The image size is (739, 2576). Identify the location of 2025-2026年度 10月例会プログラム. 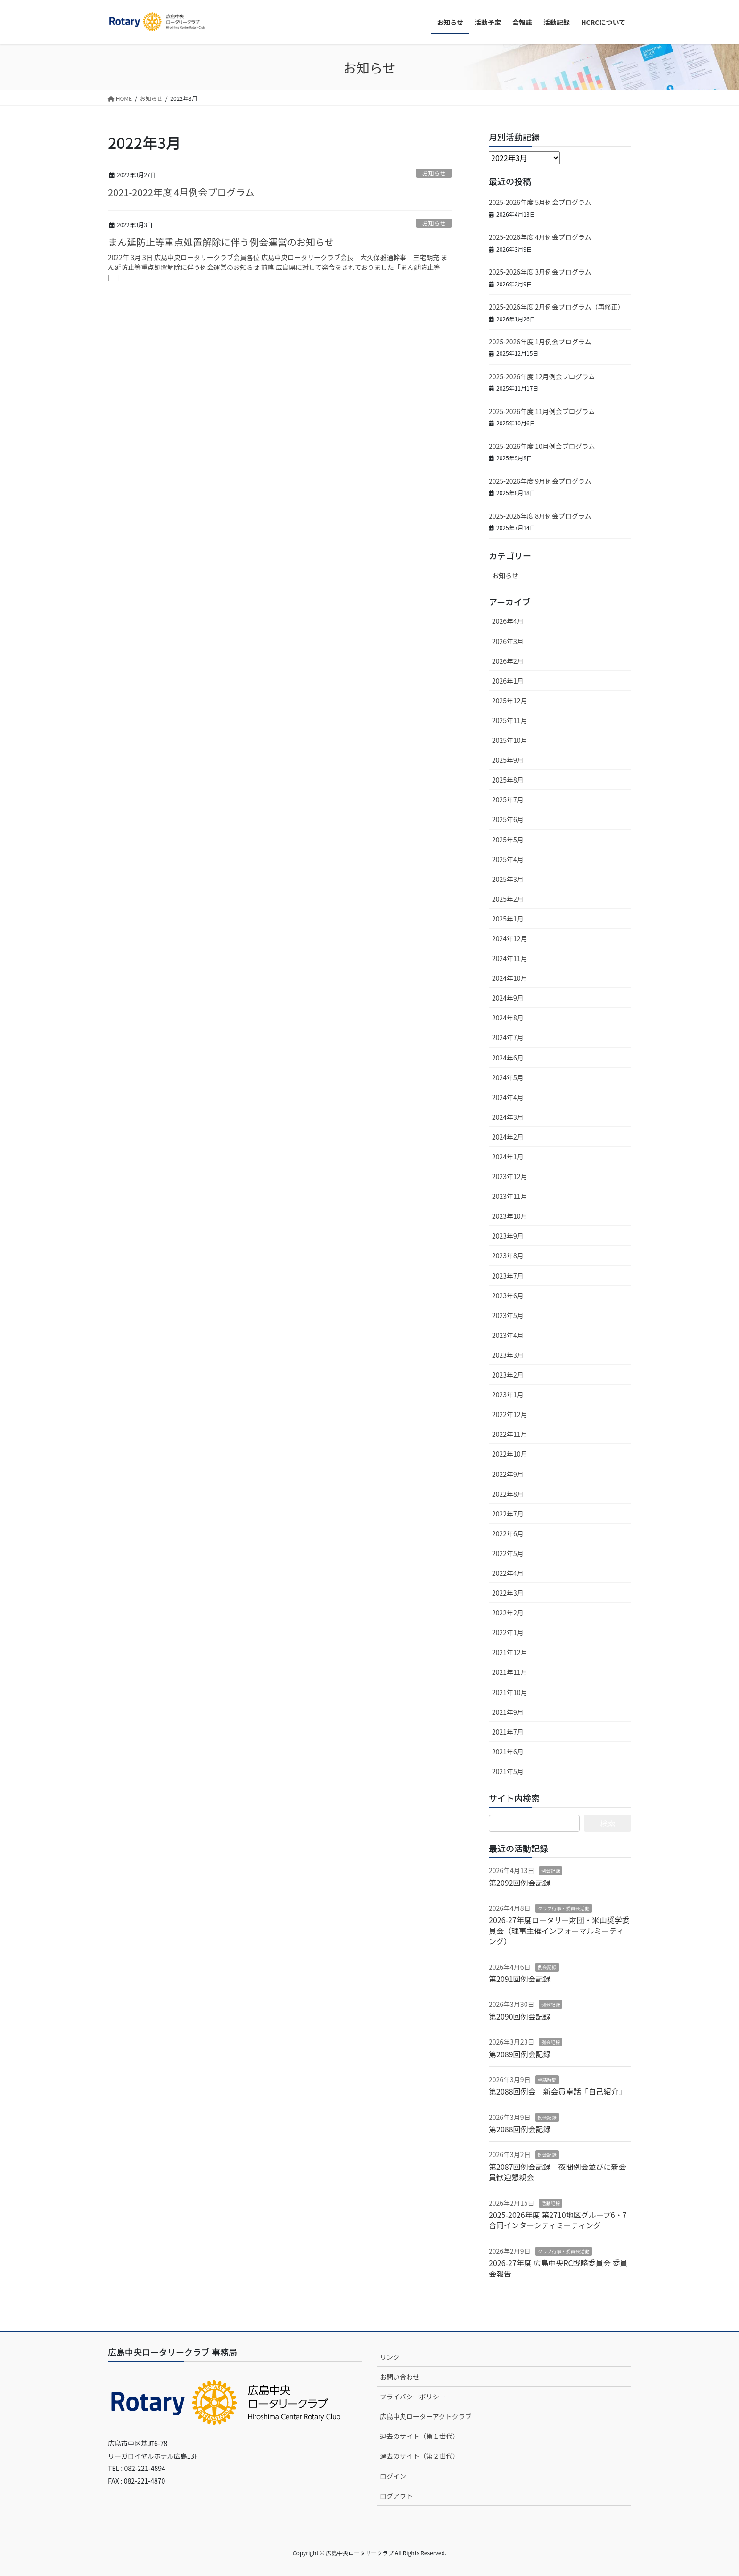
(542, 446).